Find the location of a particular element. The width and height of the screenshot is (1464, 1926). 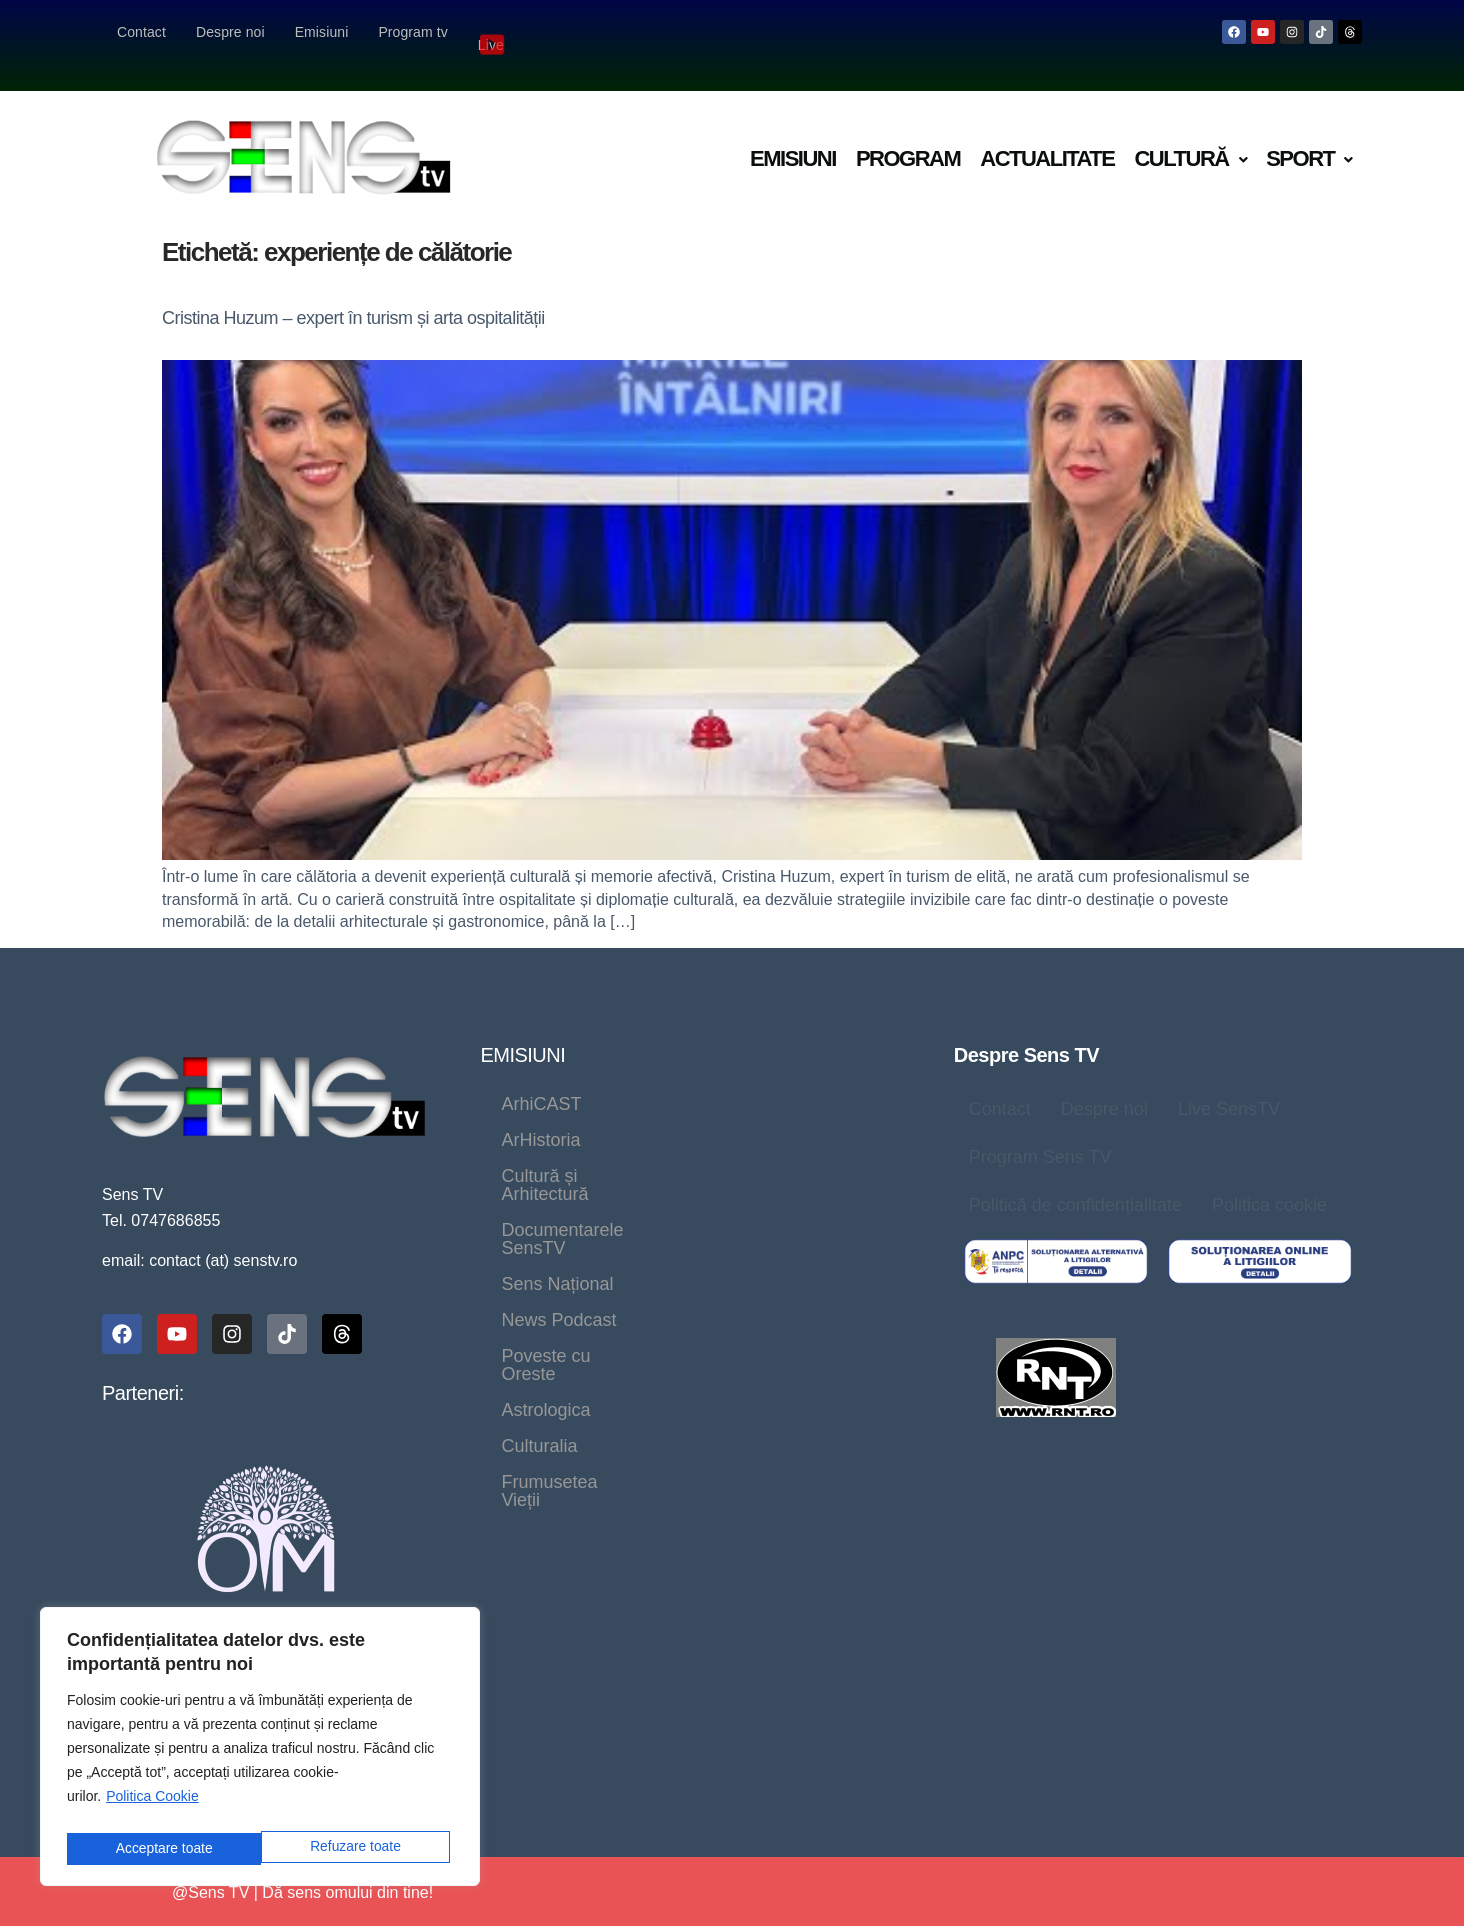

Cultură is located at coordinates (1190, 132).